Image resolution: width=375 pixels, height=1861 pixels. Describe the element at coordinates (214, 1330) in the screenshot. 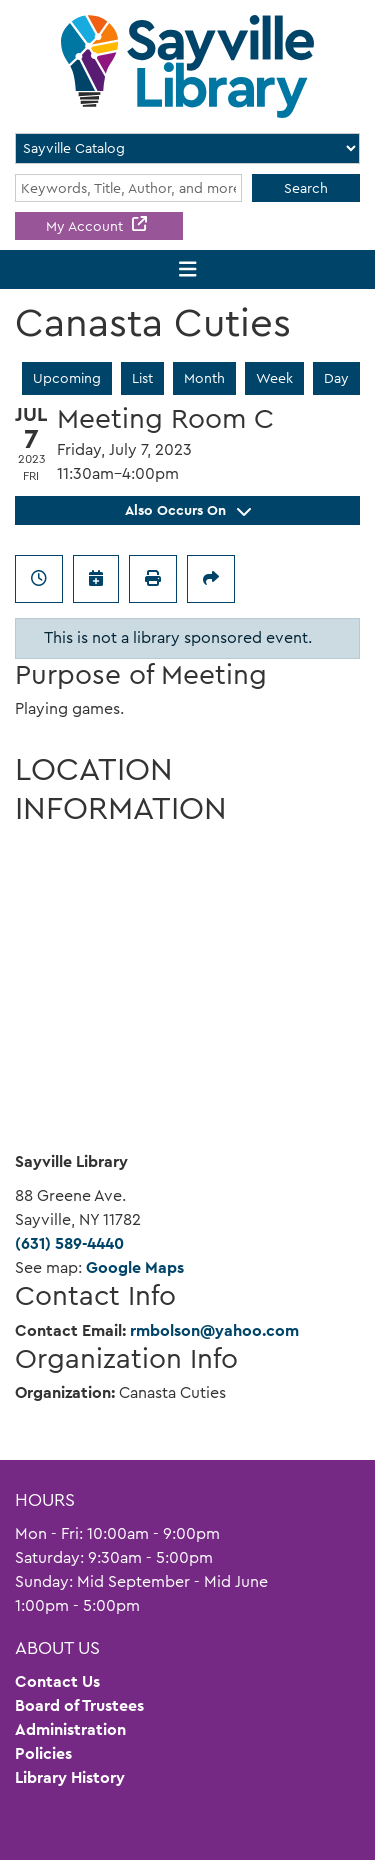

I see `rmbolson@yahoo.com` at that location.